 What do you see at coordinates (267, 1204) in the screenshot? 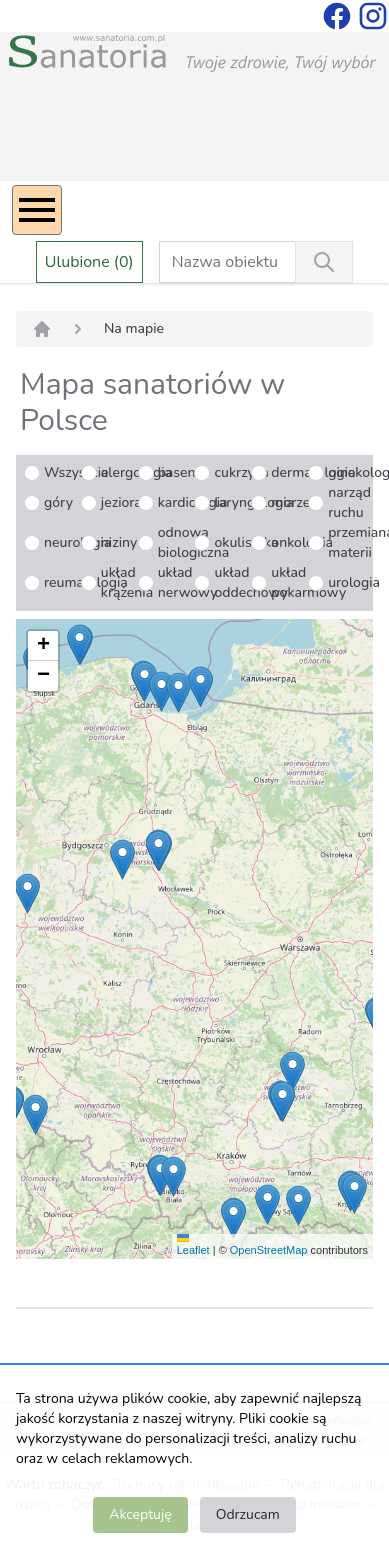
I see `[button]` at bounding box center [267, 1204].